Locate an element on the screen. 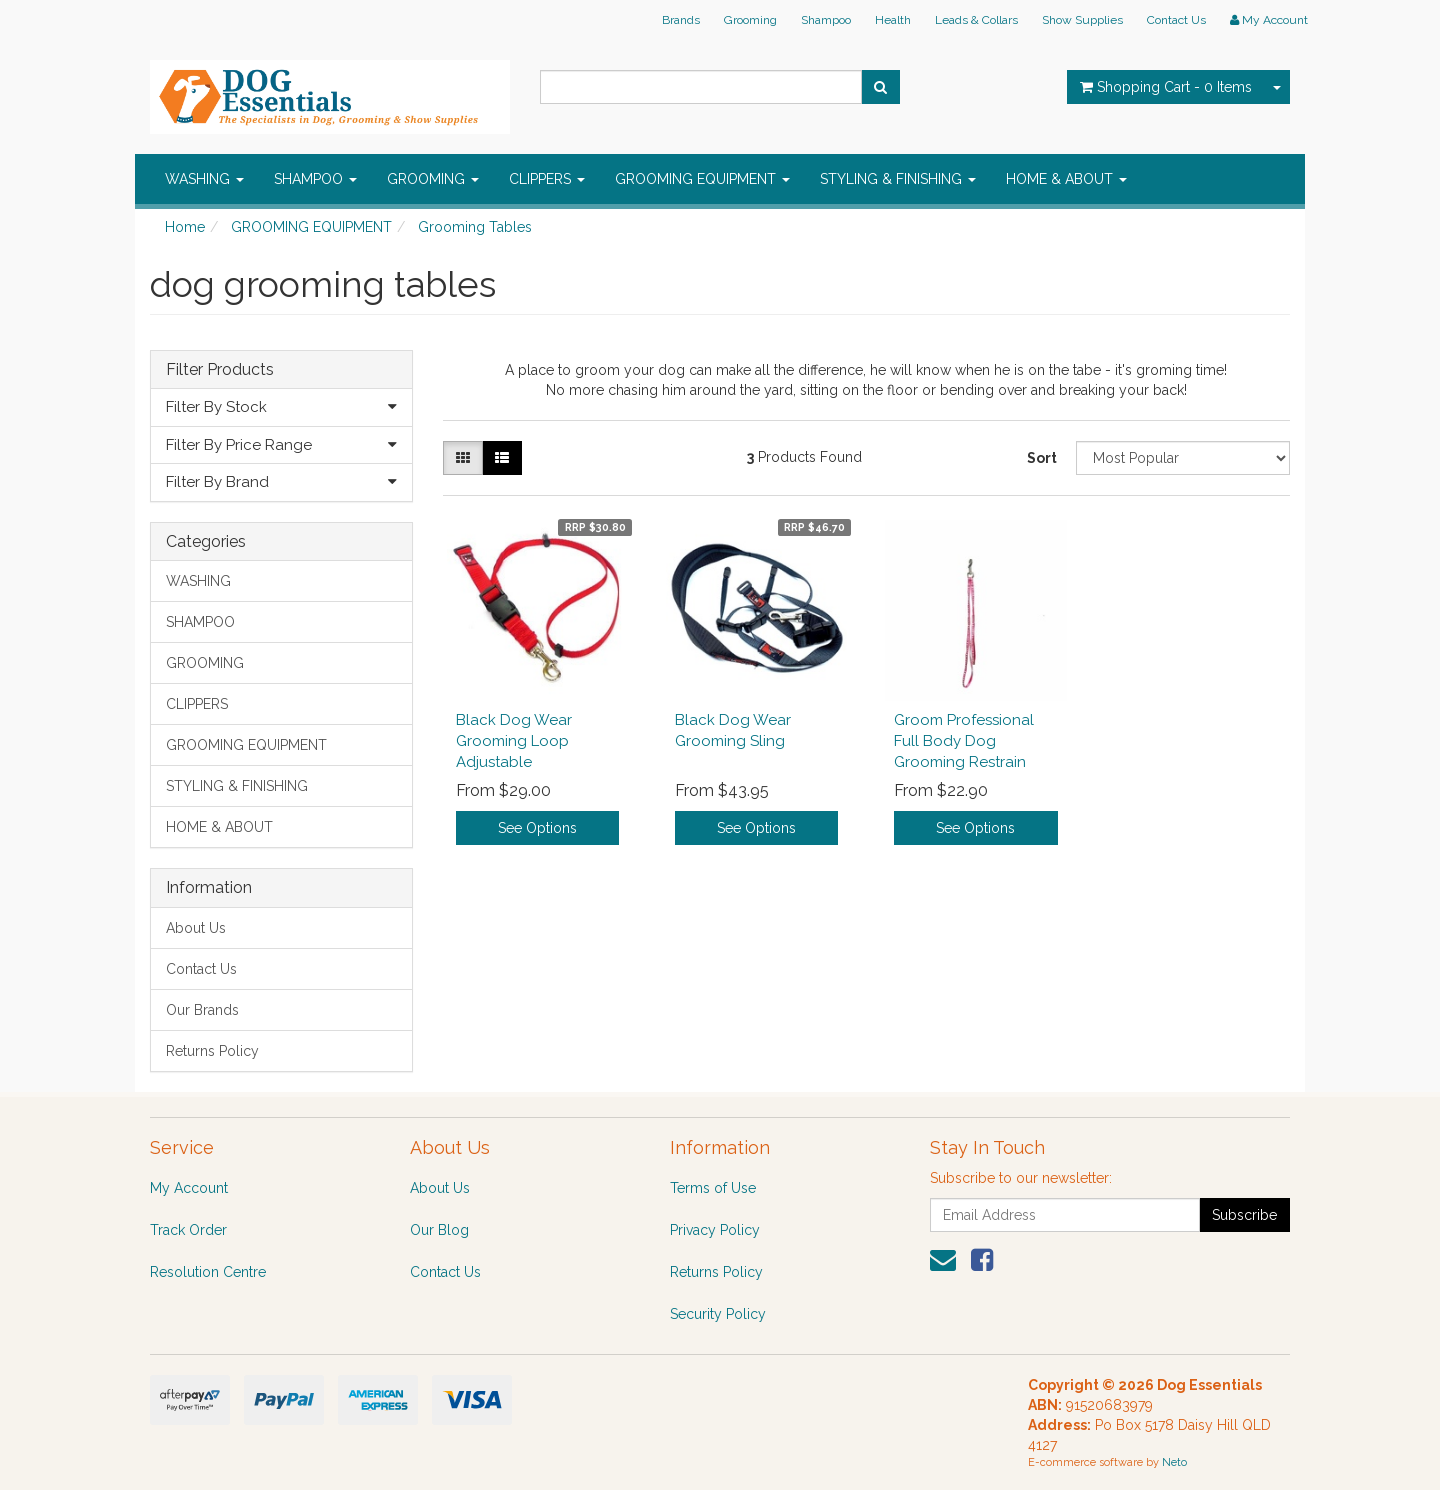 This screenshot has width=1440, height=1490. Grooming Tables is located at coordinates (475, 227).